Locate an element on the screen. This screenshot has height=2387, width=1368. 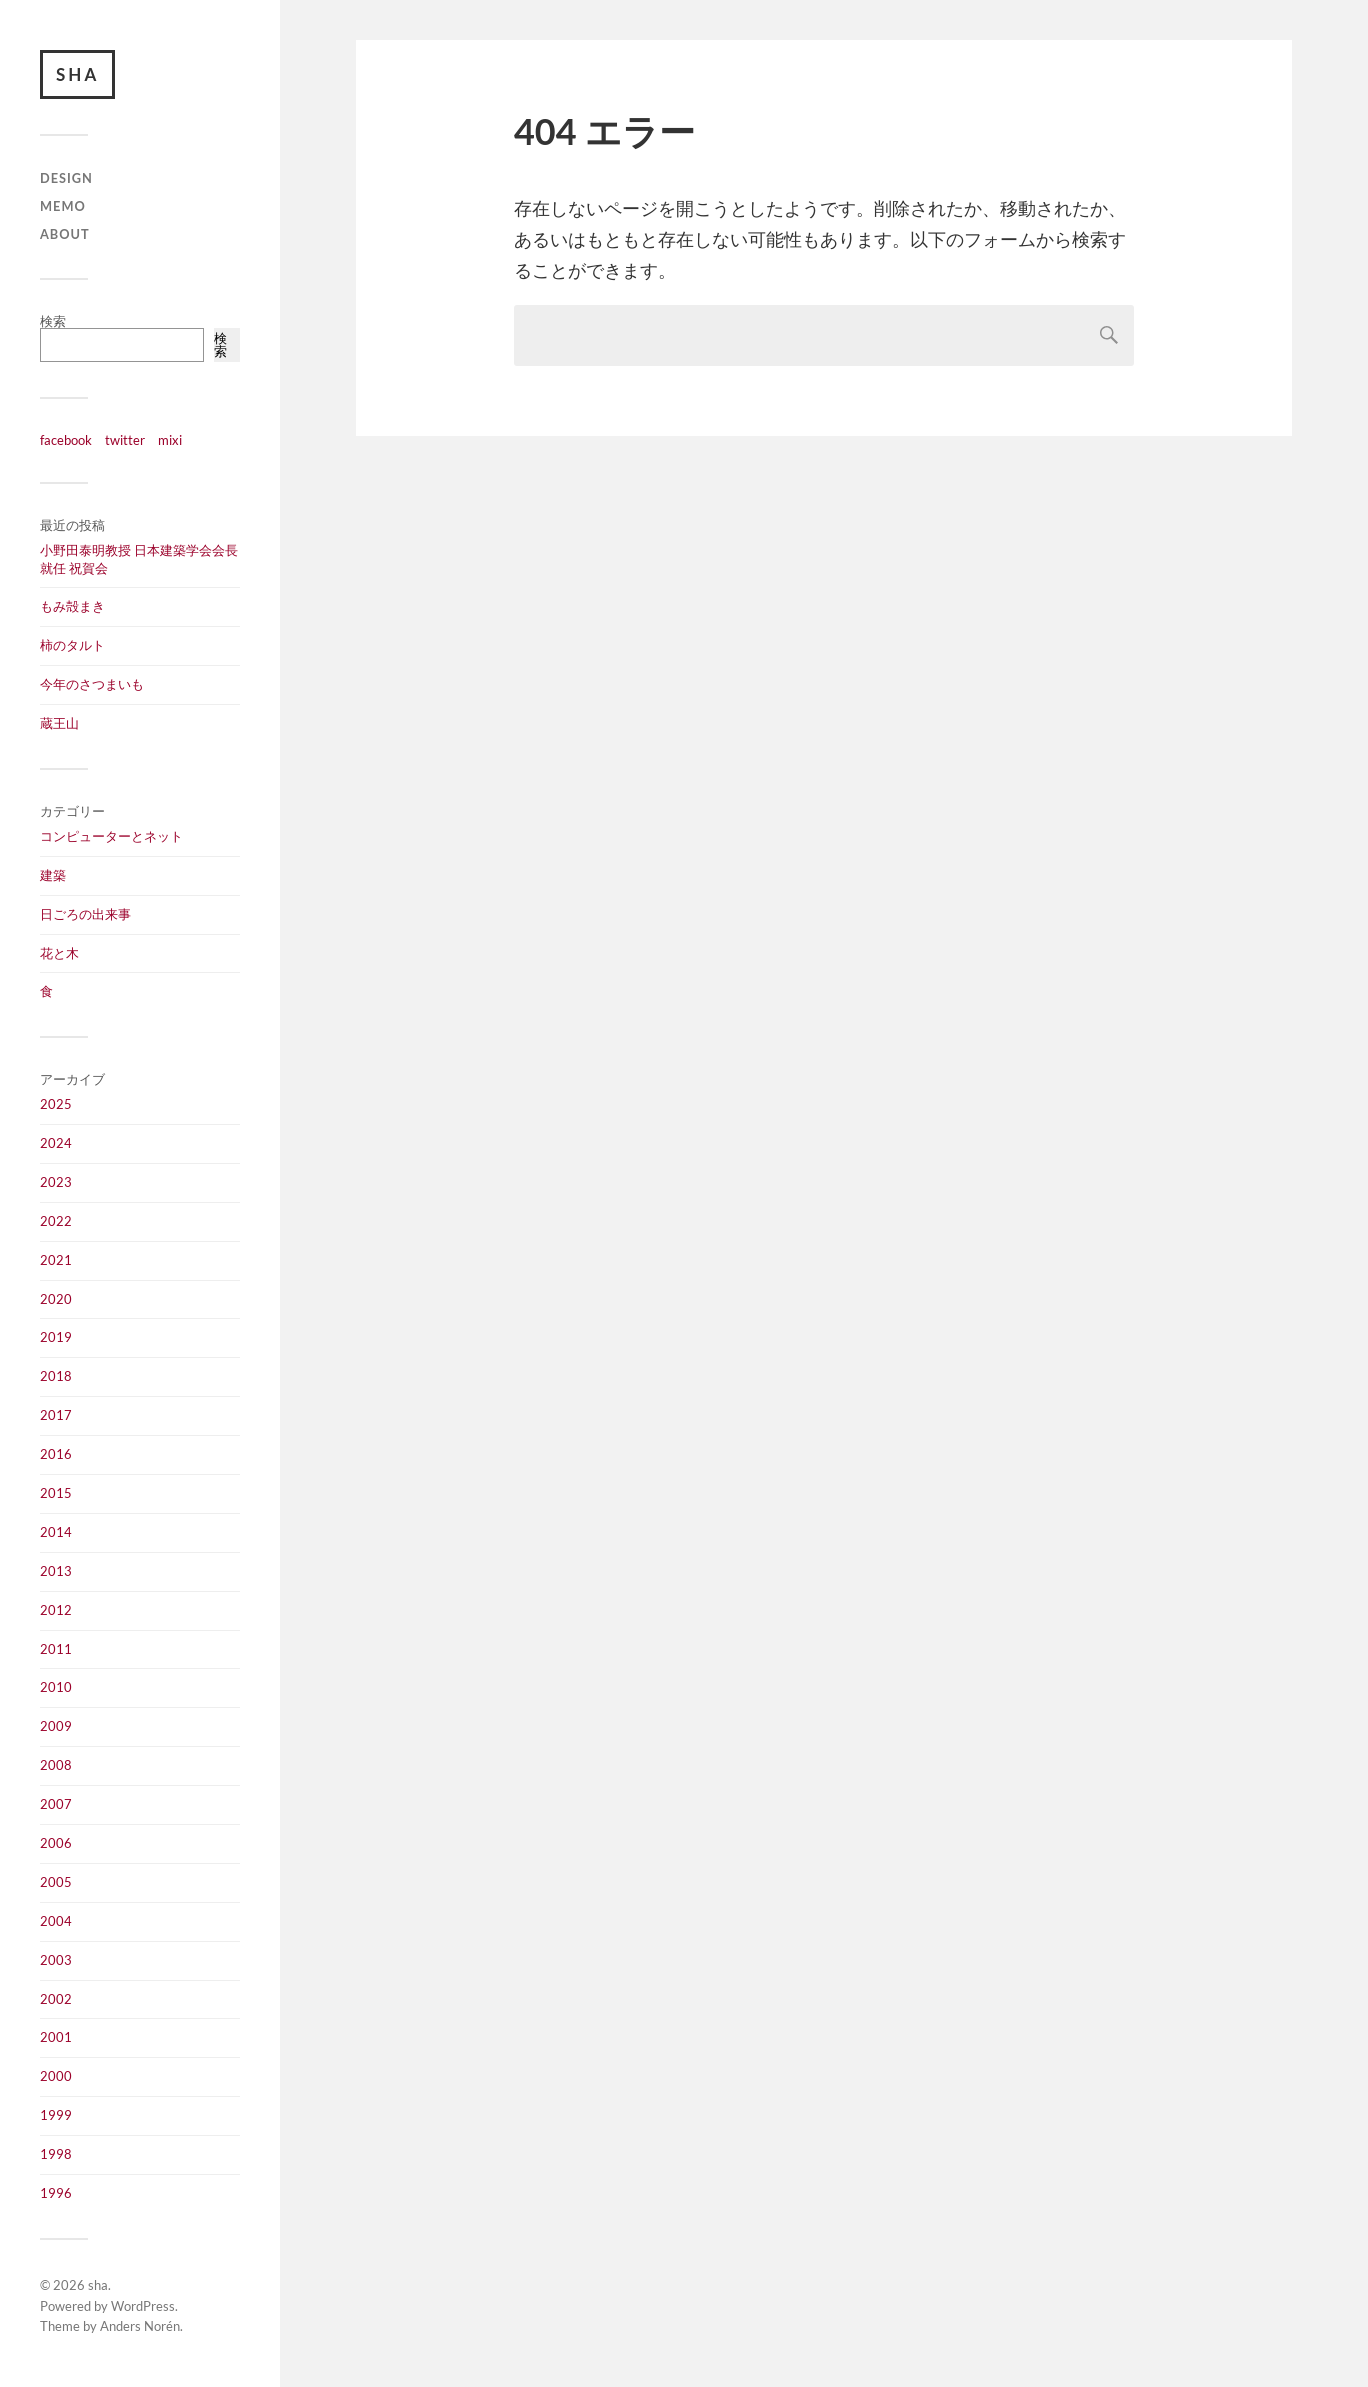
検索 is located at coordinates (53, 321).